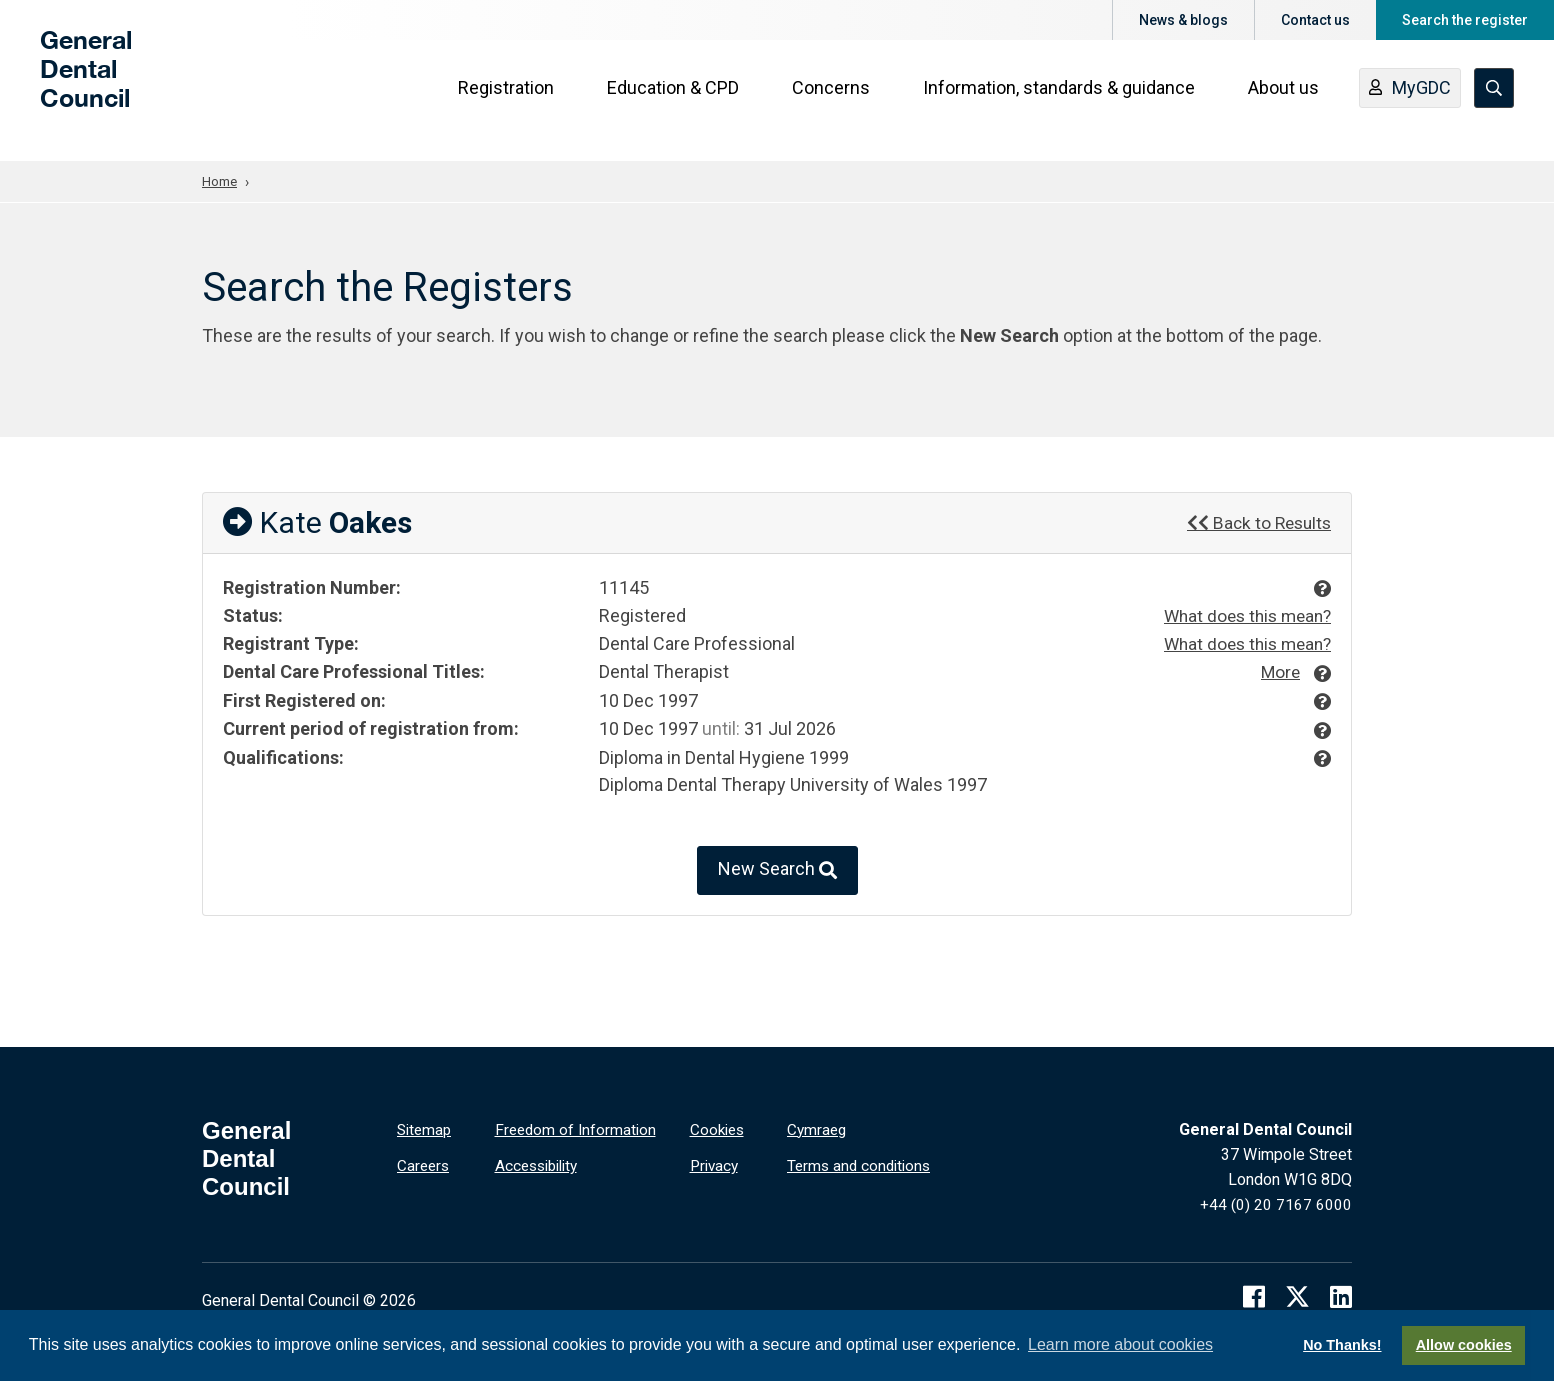 This screenshot has width=1554, height=1381. What do you see at coordinates (1278, 669) in the screenshot?
I see `More` at bounding box center [1278, 669].